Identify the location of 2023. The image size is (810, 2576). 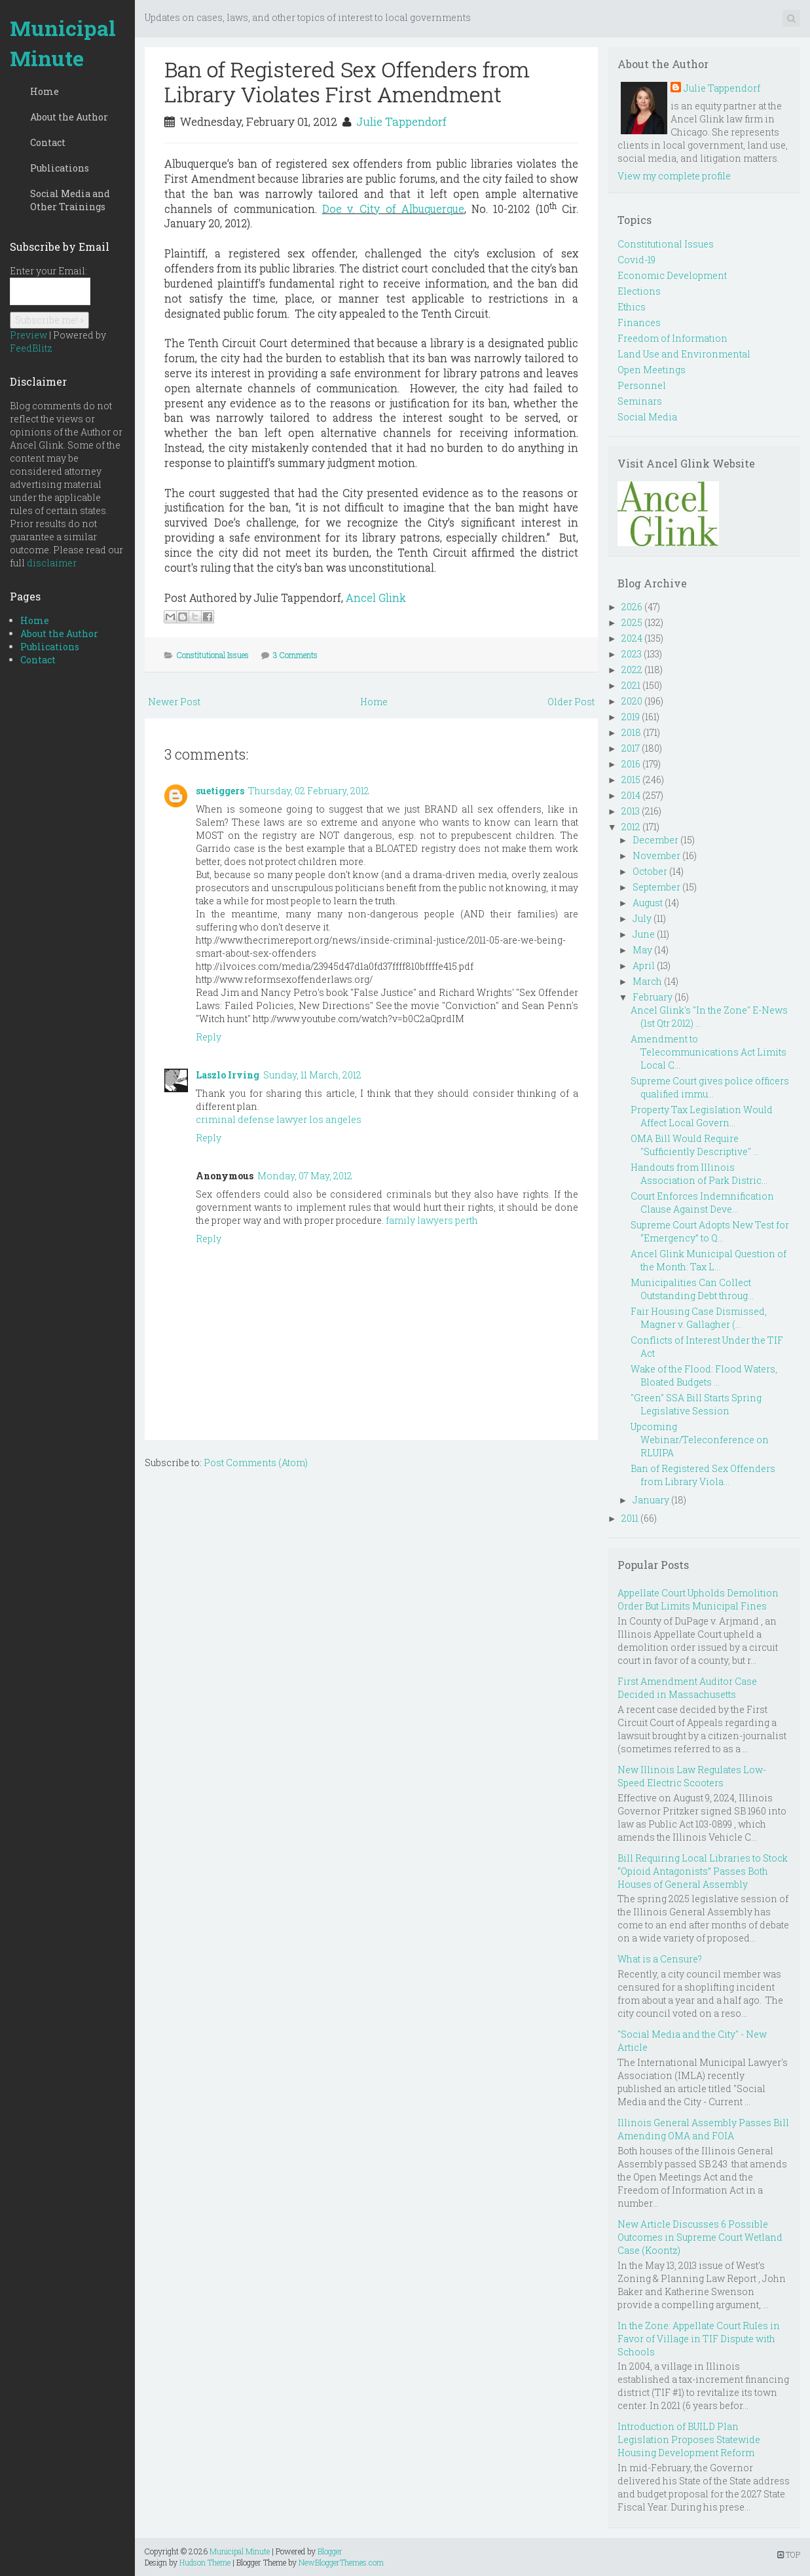
(631, 654).